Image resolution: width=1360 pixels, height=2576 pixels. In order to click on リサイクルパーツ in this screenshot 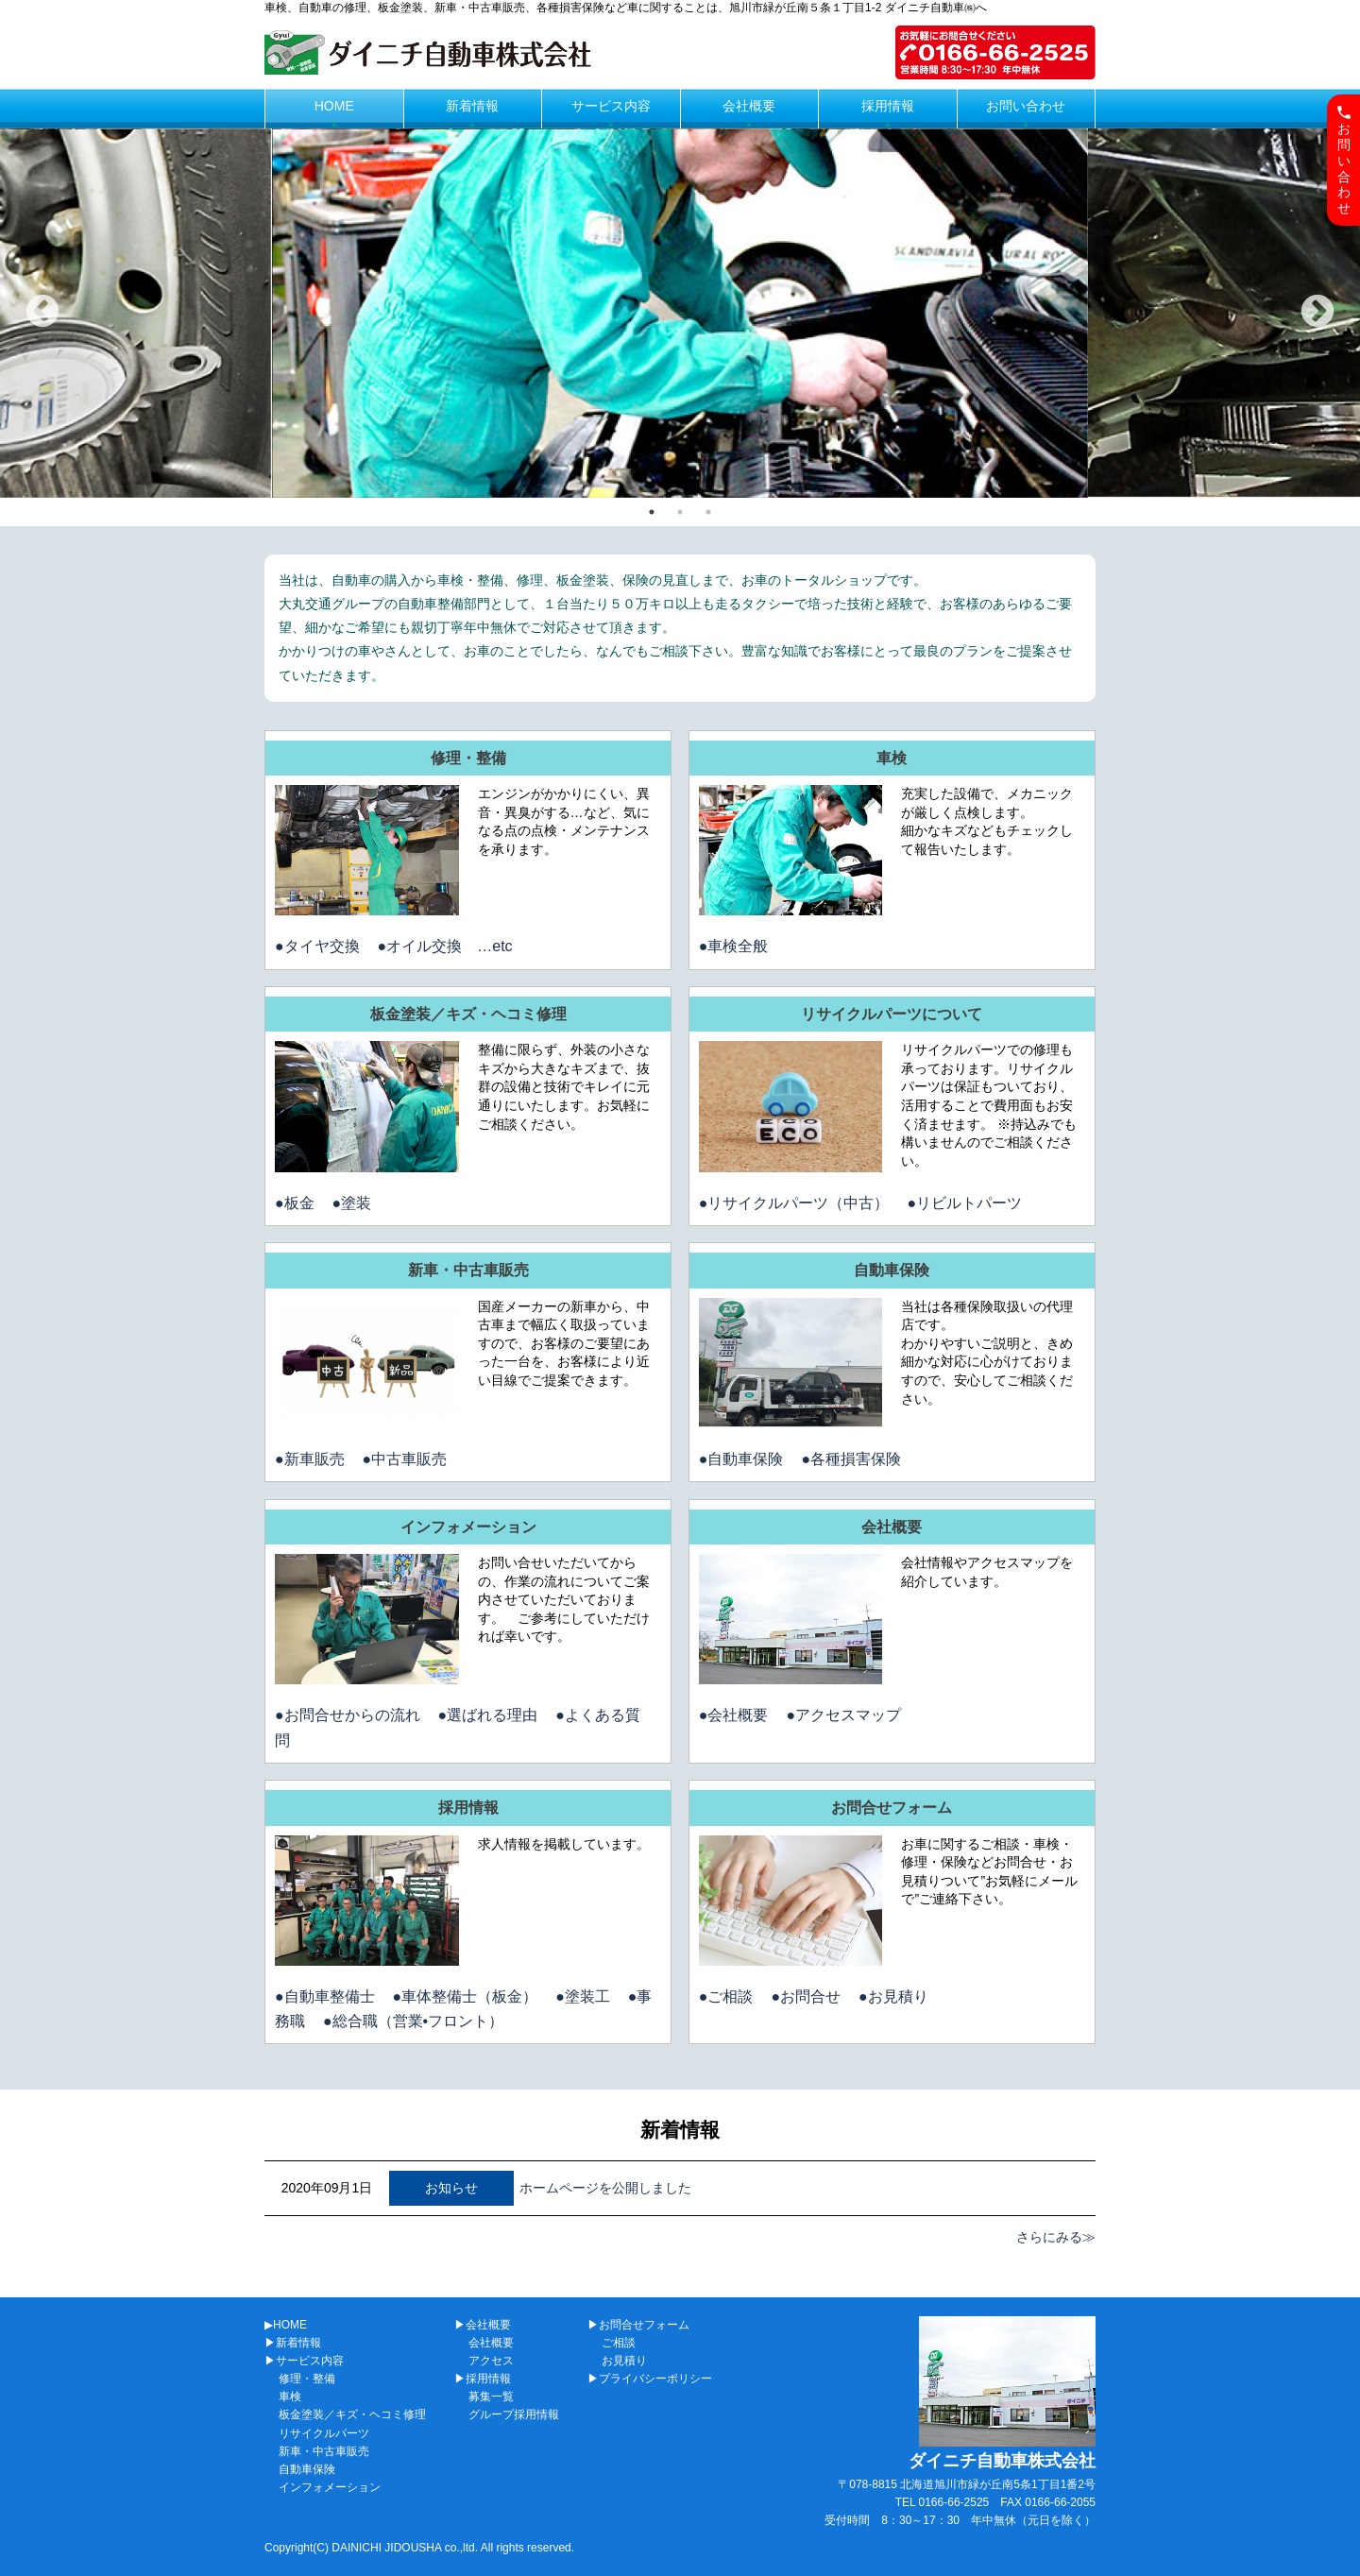, I will do `click(324, 2433)`.